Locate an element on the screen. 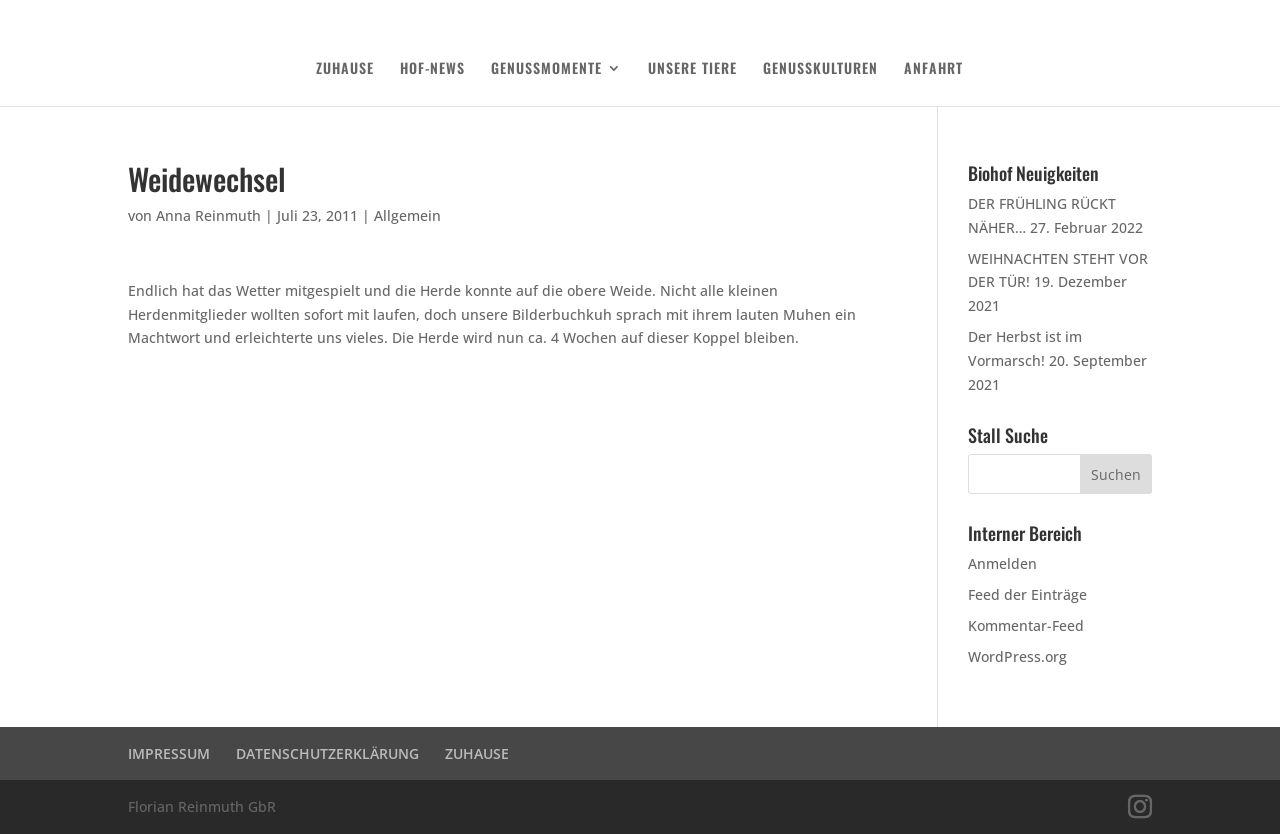 The width and height of the screenshot is (1280, 834). DATENSCHUTZERKLÄRUNG is located at coordinates (1046, 16).